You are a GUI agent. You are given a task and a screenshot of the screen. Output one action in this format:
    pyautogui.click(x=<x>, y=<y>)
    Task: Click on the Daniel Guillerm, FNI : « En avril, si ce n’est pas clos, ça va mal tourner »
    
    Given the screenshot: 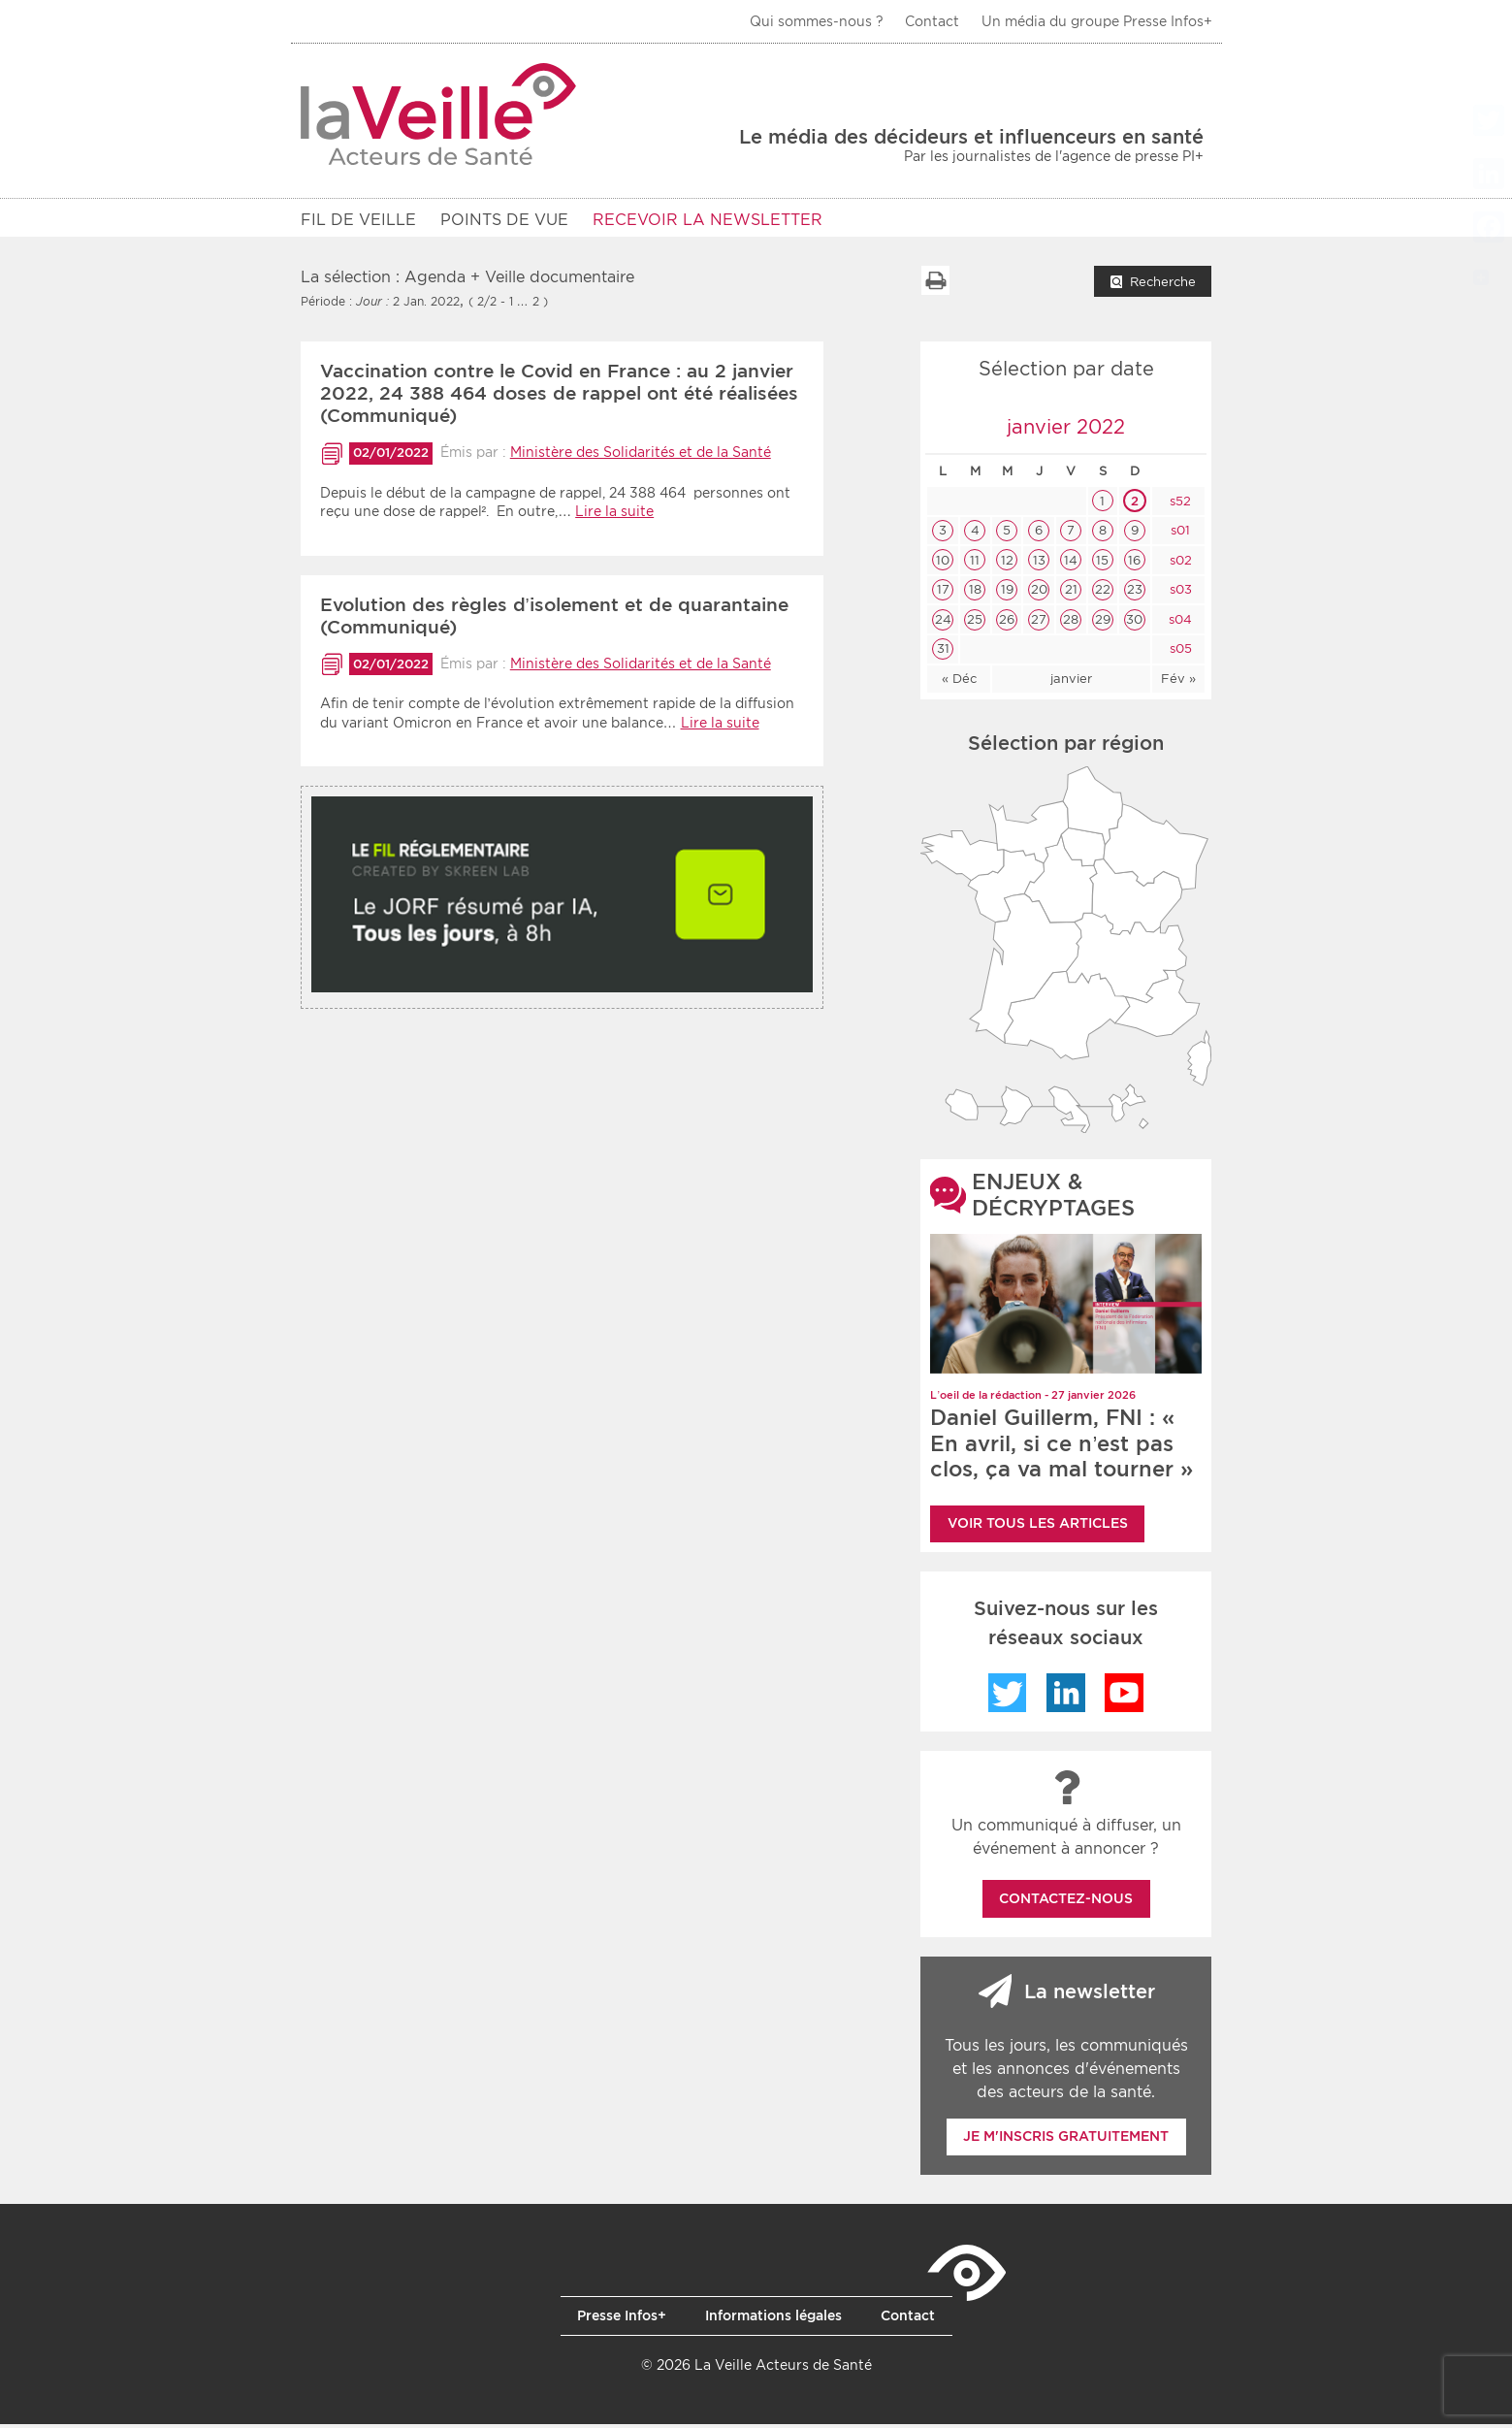 What is the action you would take?
    pyautogui.click(x=1061, y=1446)
    